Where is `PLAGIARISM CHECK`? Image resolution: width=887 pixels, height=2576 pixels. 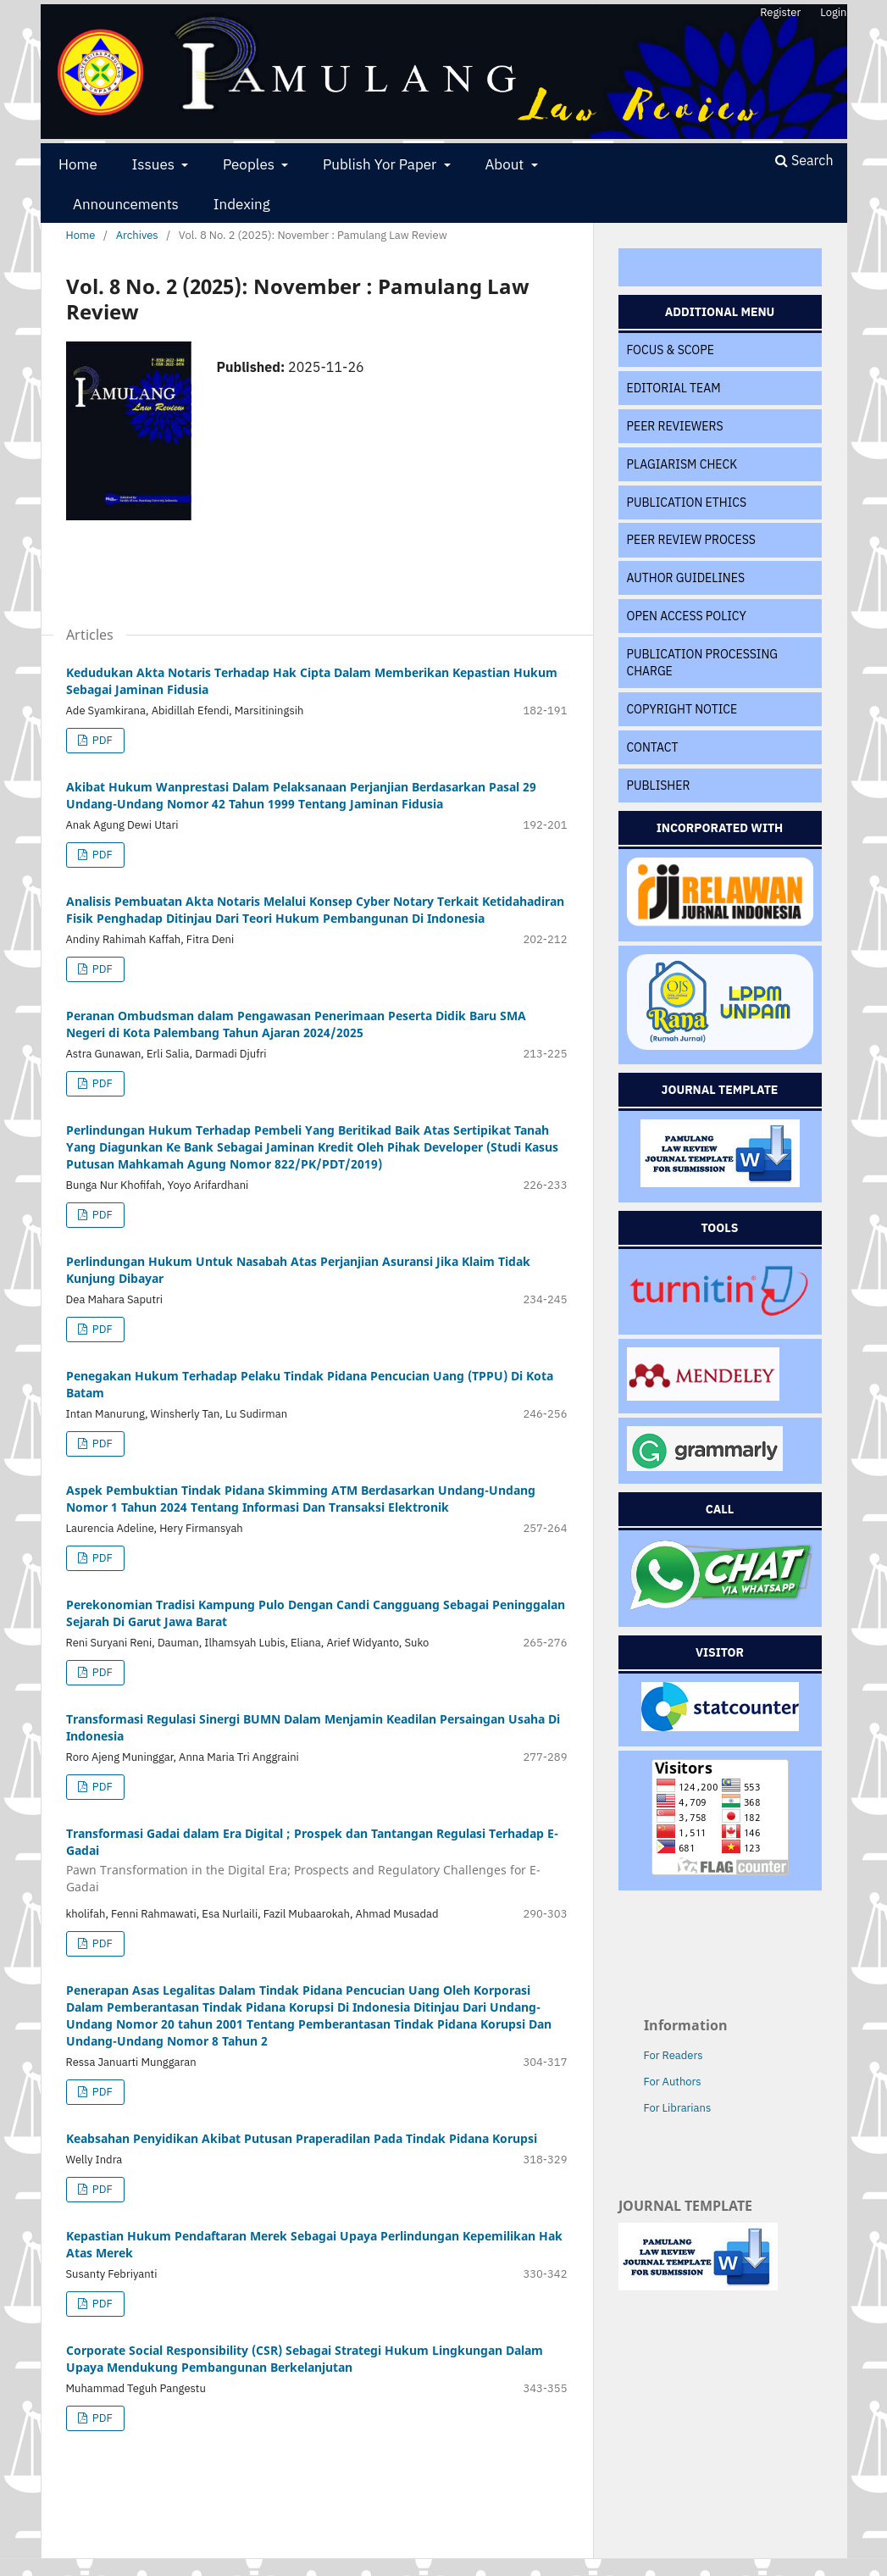
PLAGIARISM CHECK is located at coordinates (682, 464).